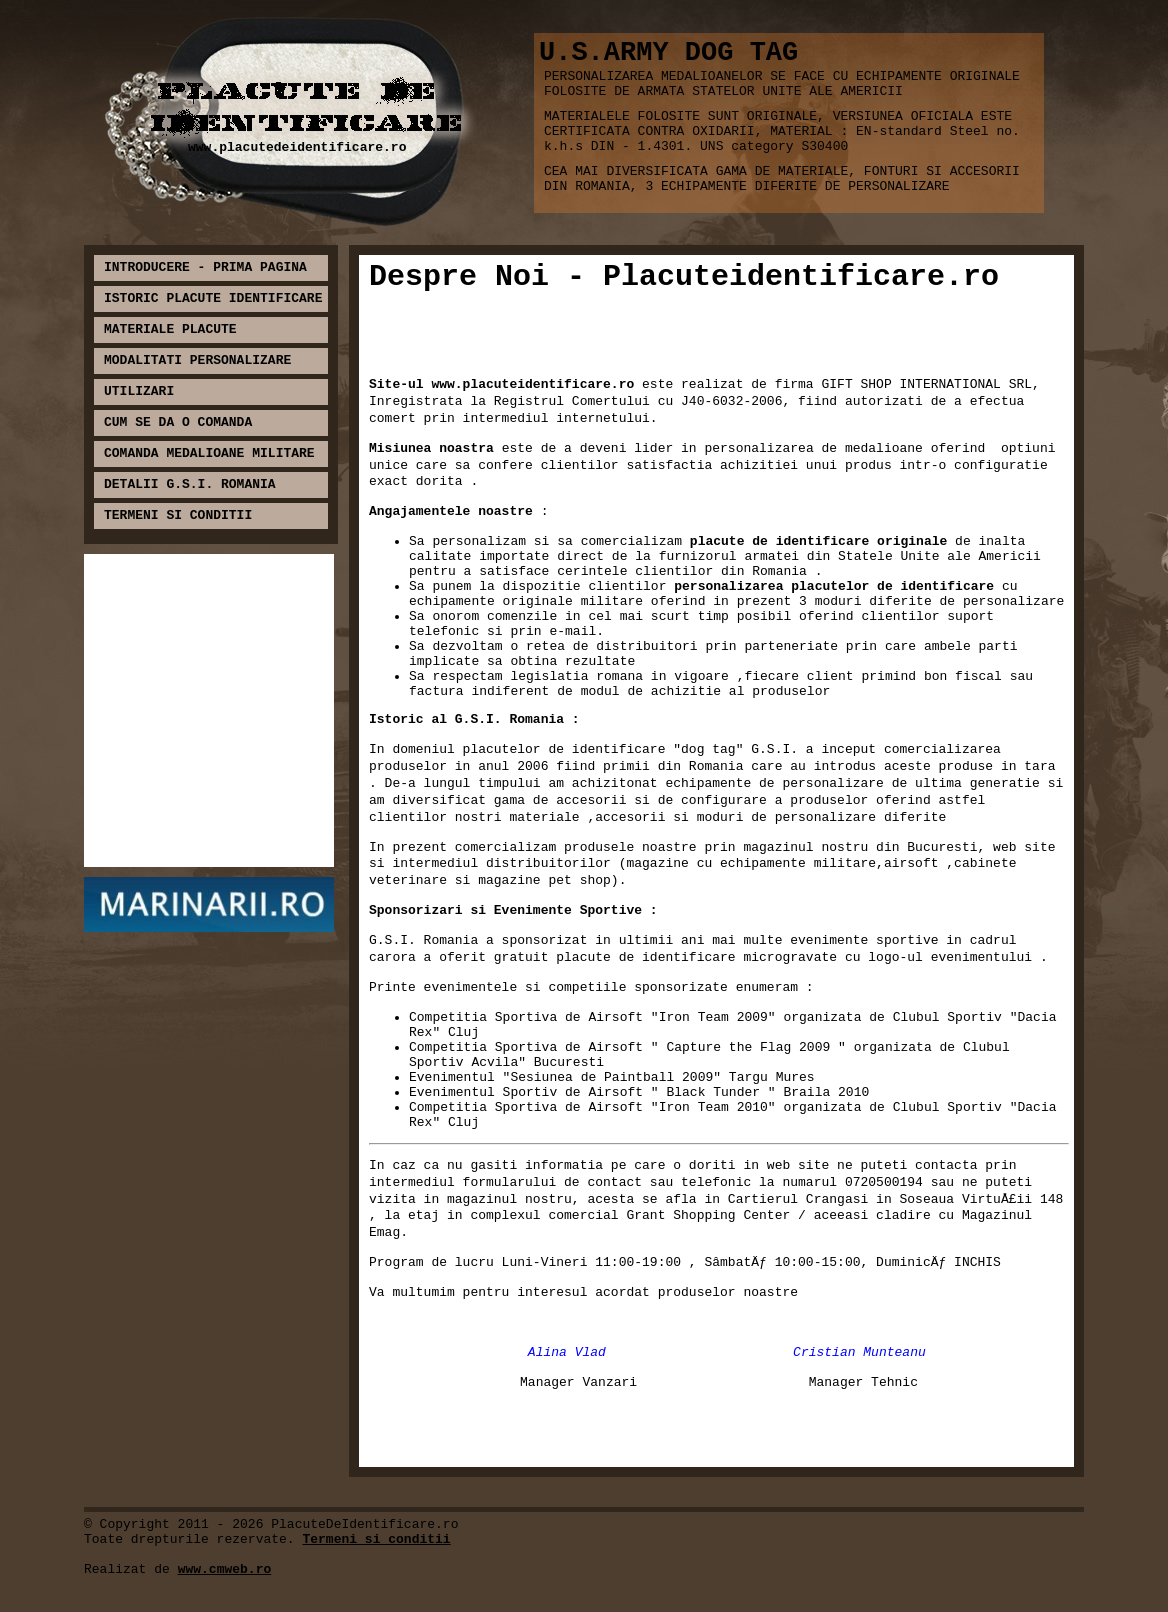 Image resolution: width=1168 pixels, height=1612 pixels. What do you see at coordinates (376, 1539) in the screenshot?
I see `Termeni si conditii` at bounding box center [376, 1539].